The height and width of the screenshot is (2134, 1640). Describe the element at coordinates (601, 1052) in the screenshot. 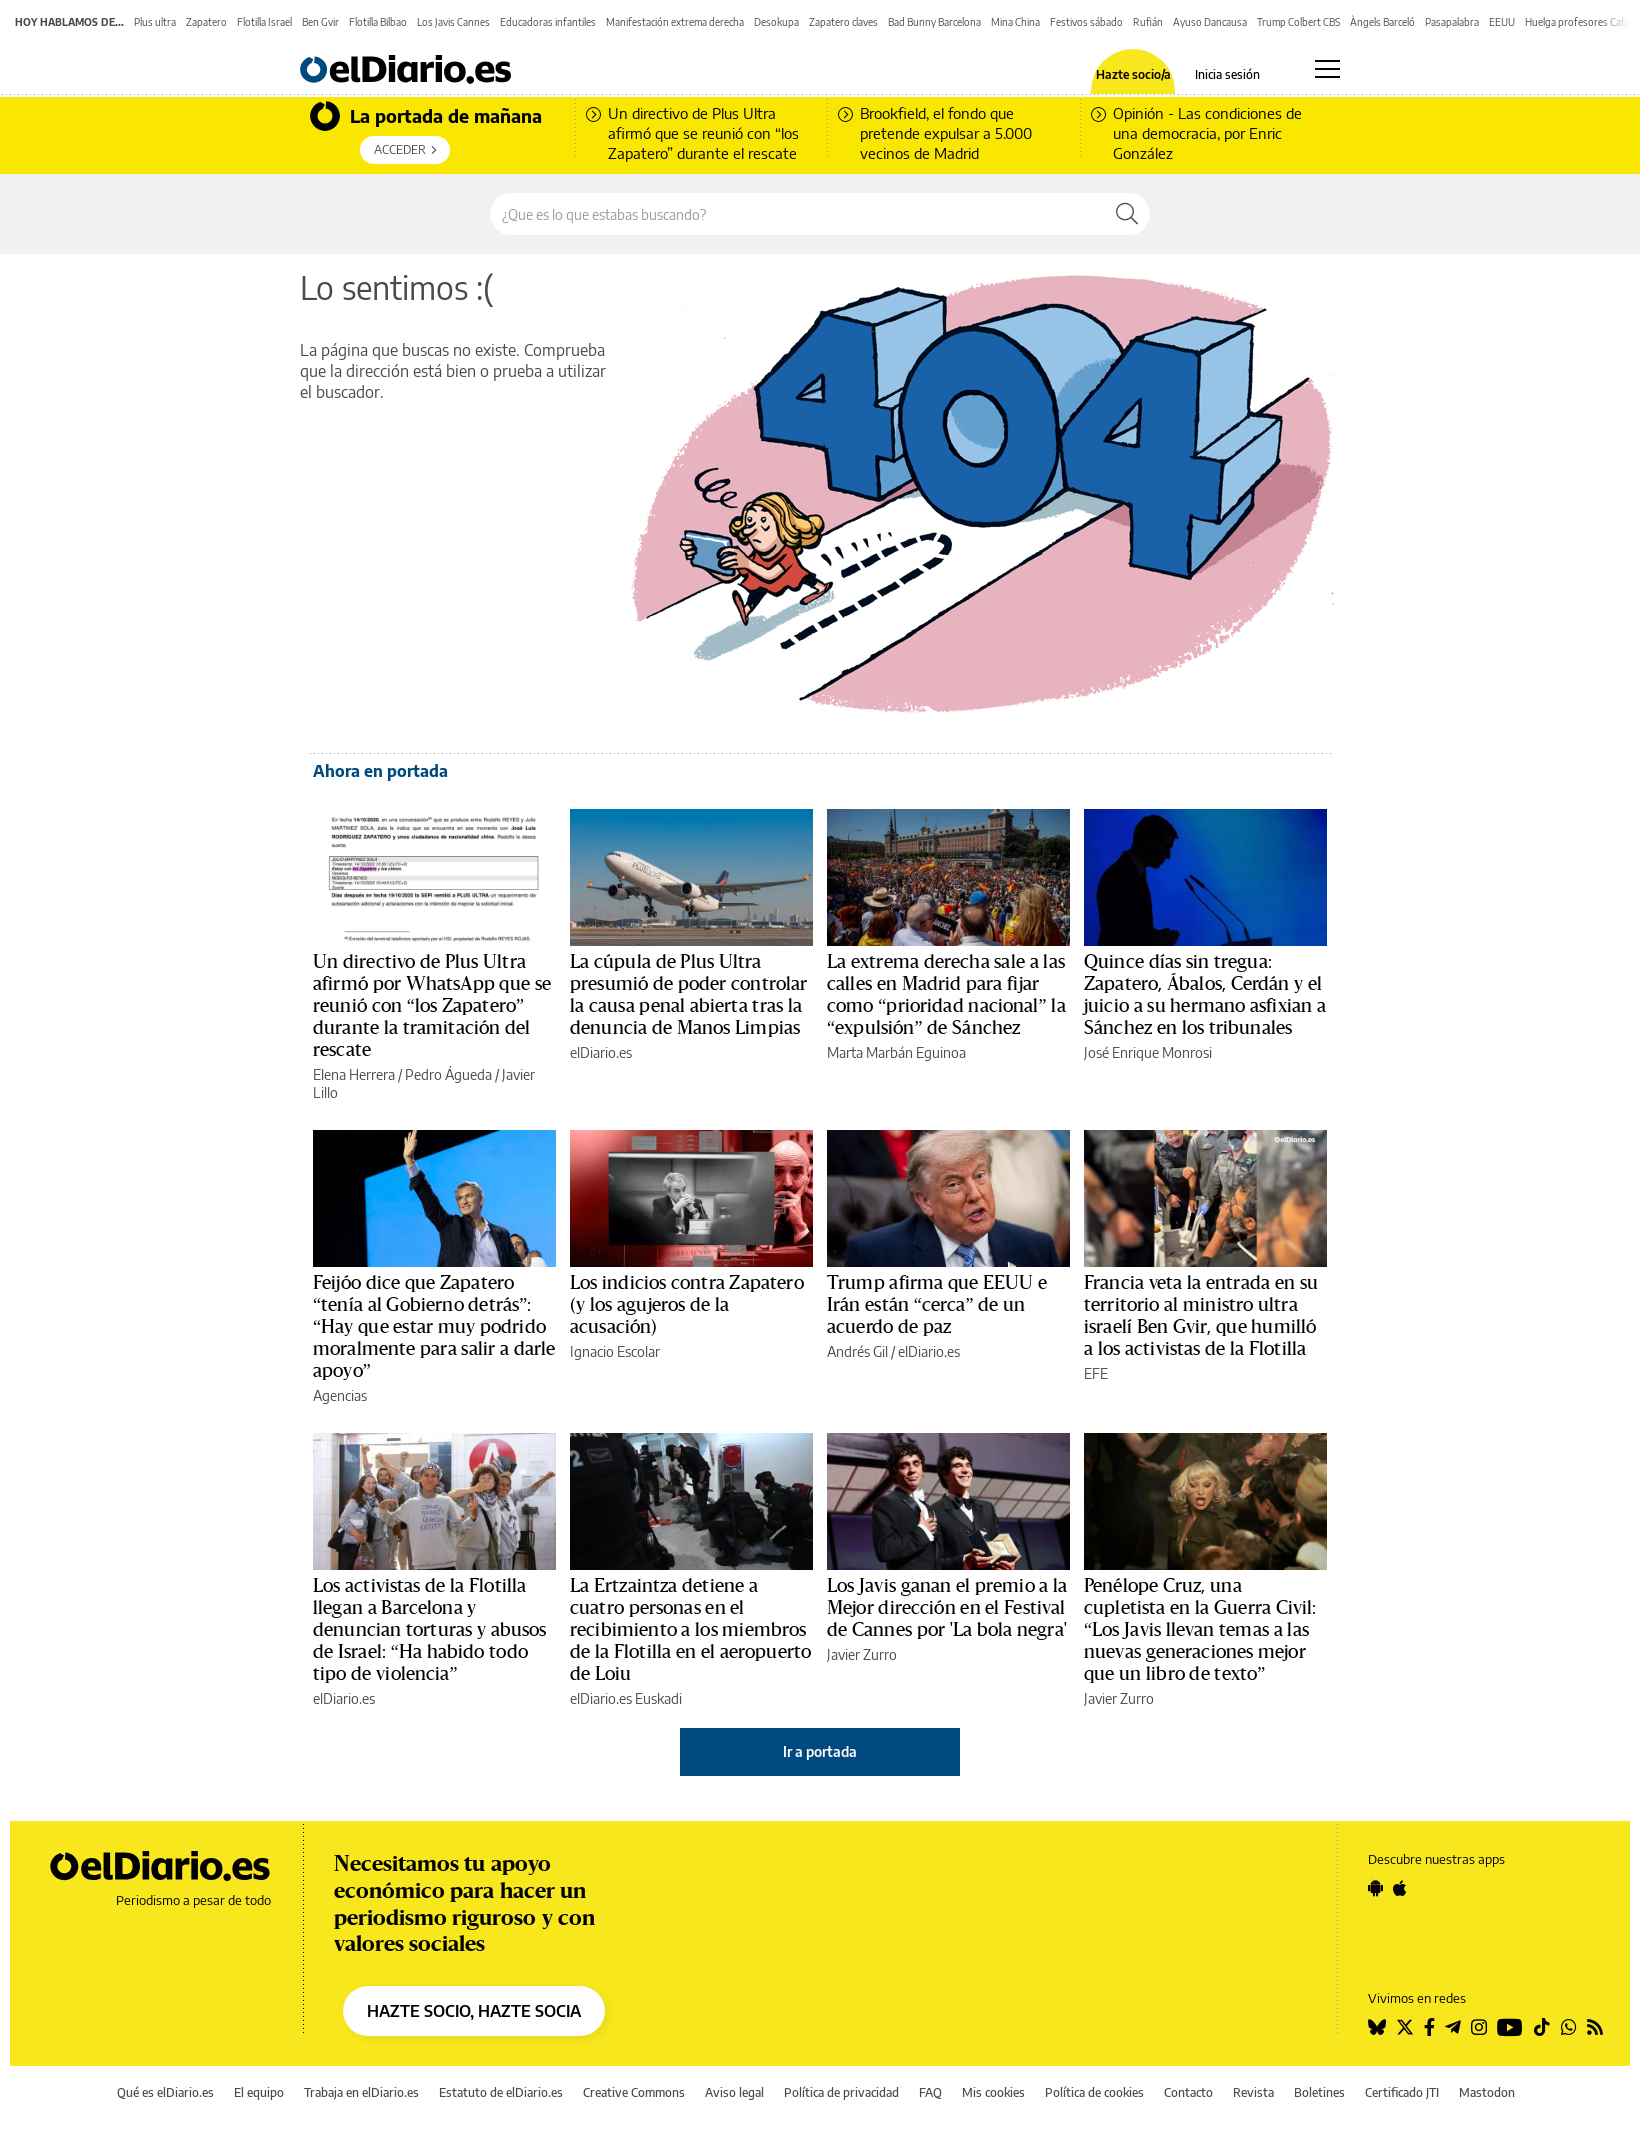

I see `elDiario.es` at that location.